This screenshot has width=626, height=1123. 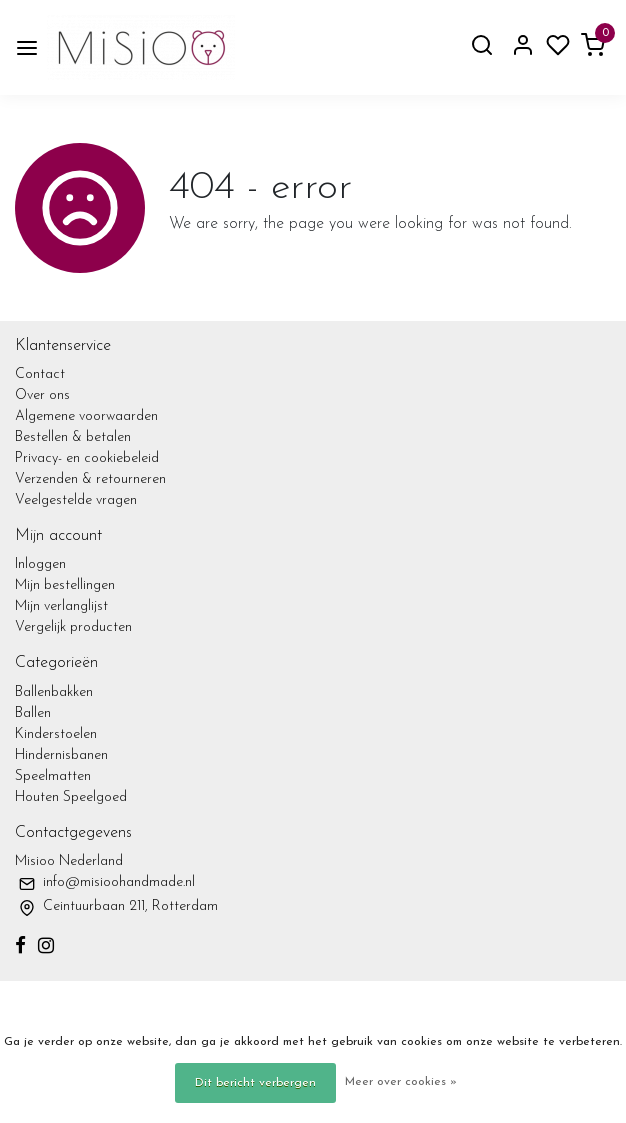 What do you see at coordinates (71, 797) in the screenshot?
I see `Houten Speelgoed` at bounding box center [71, 797].